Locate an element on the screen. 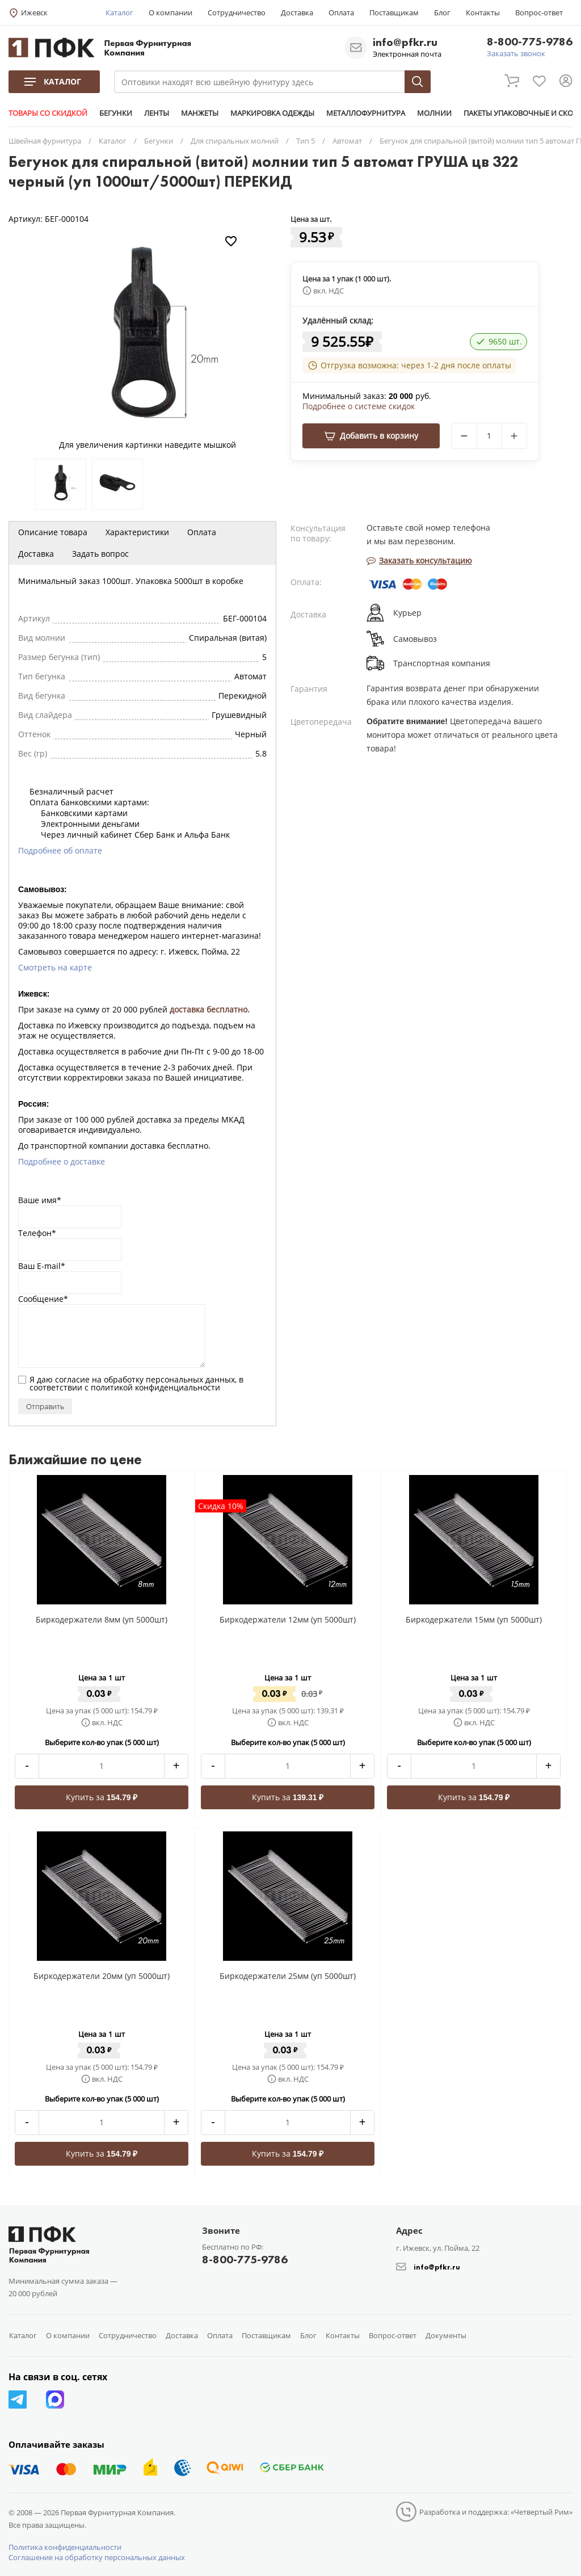 This screenshot has height=2576, width=581. МАРКИРОВКА ОДЕЖДЫ is located at coordinates (272, 113).